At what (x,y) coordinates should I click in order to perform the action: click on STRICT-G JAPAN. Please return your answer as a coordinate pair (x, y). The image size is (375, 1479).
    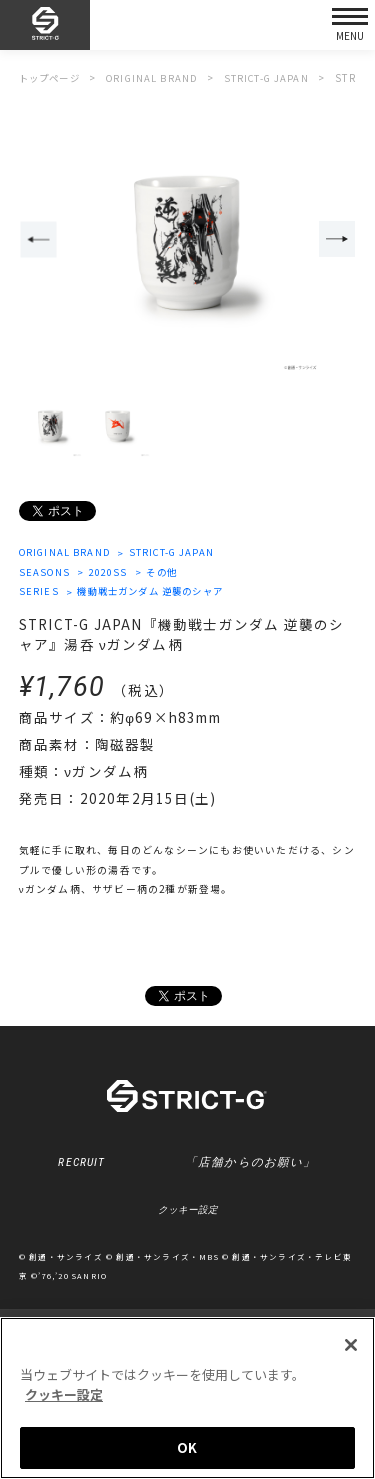
    Looking at the image, I should click on (180, 553).